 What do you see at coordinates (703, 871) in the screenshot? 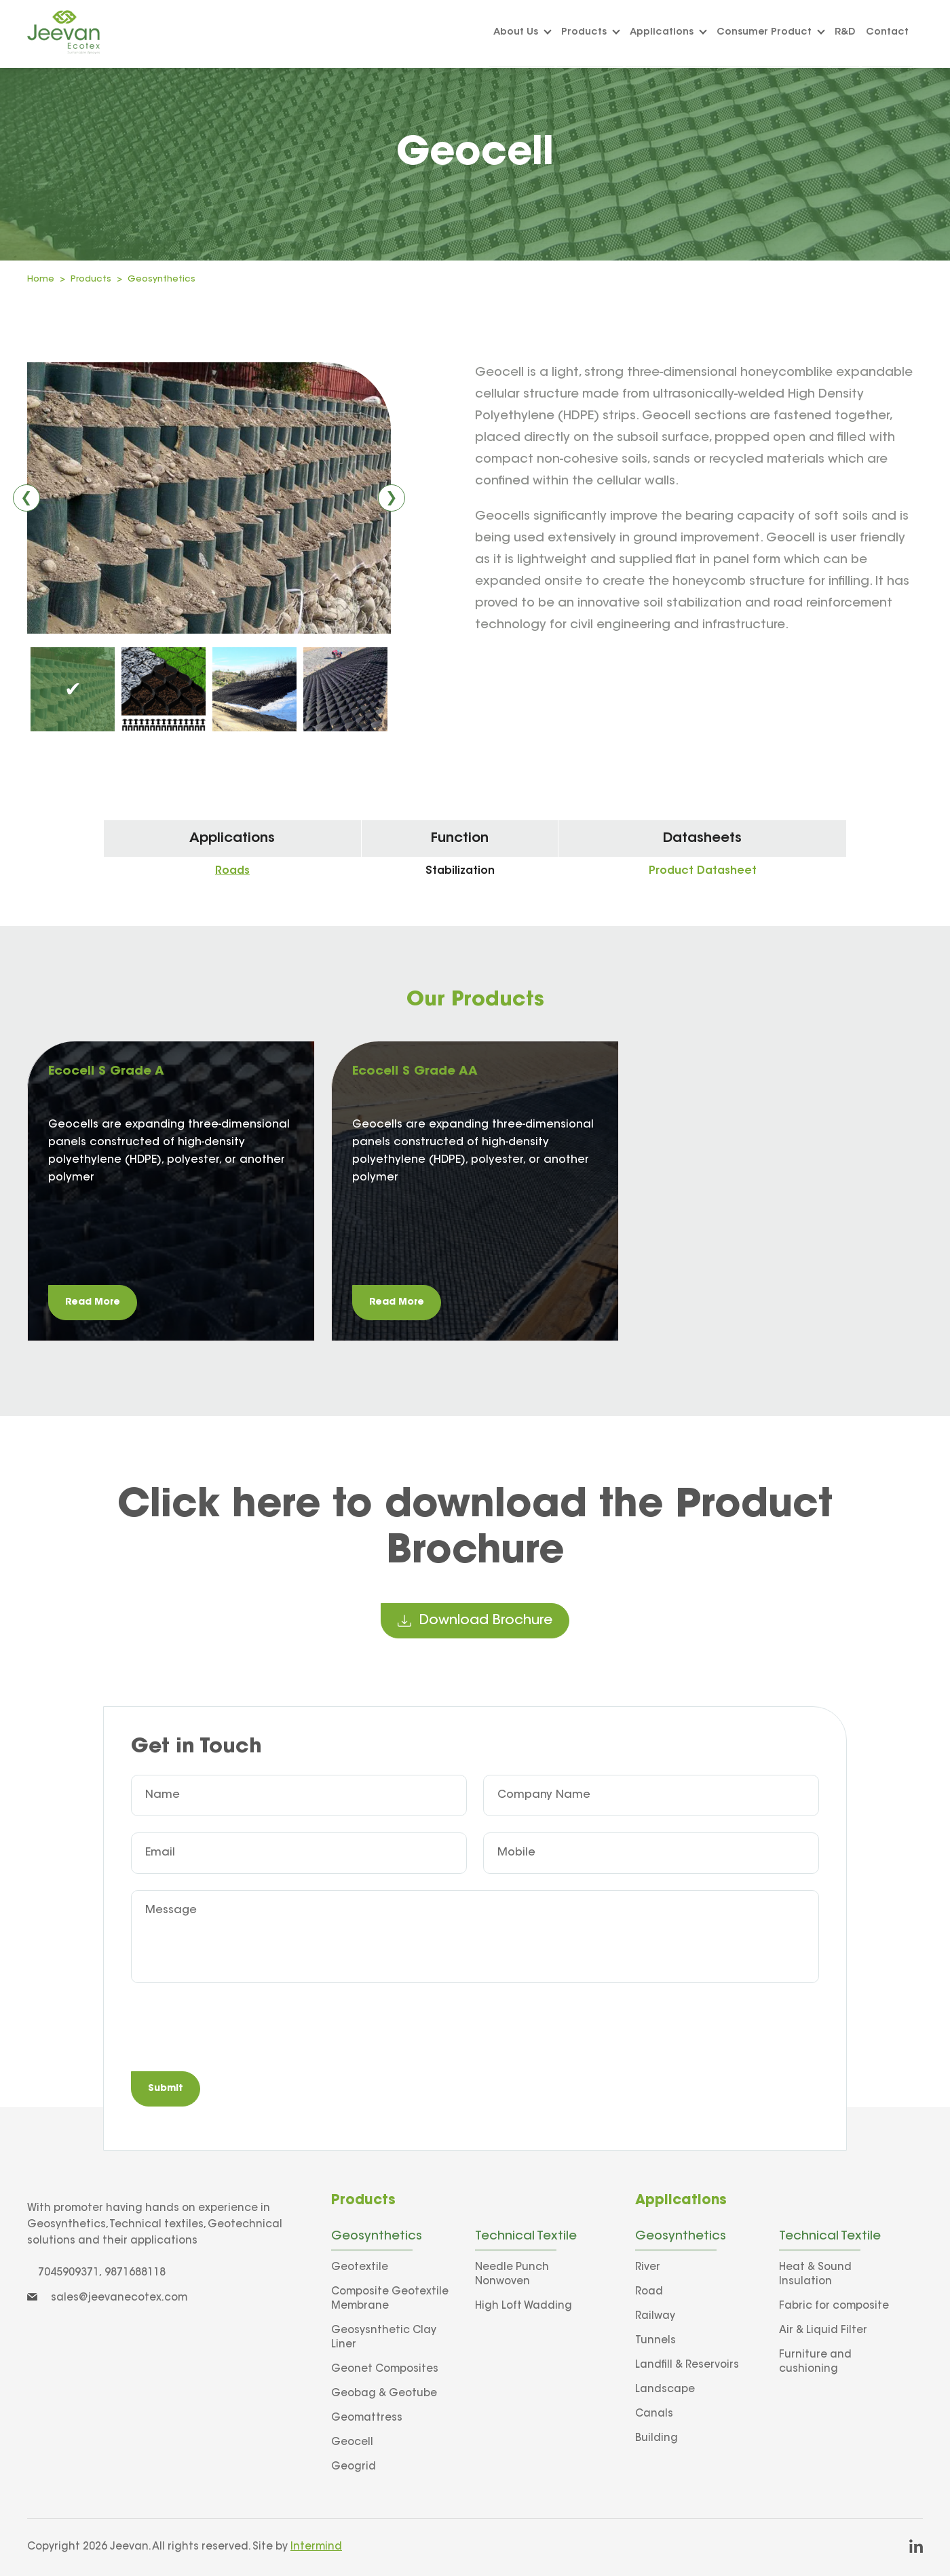
I see `Product Datasheet` at bounding box center [703, 871].